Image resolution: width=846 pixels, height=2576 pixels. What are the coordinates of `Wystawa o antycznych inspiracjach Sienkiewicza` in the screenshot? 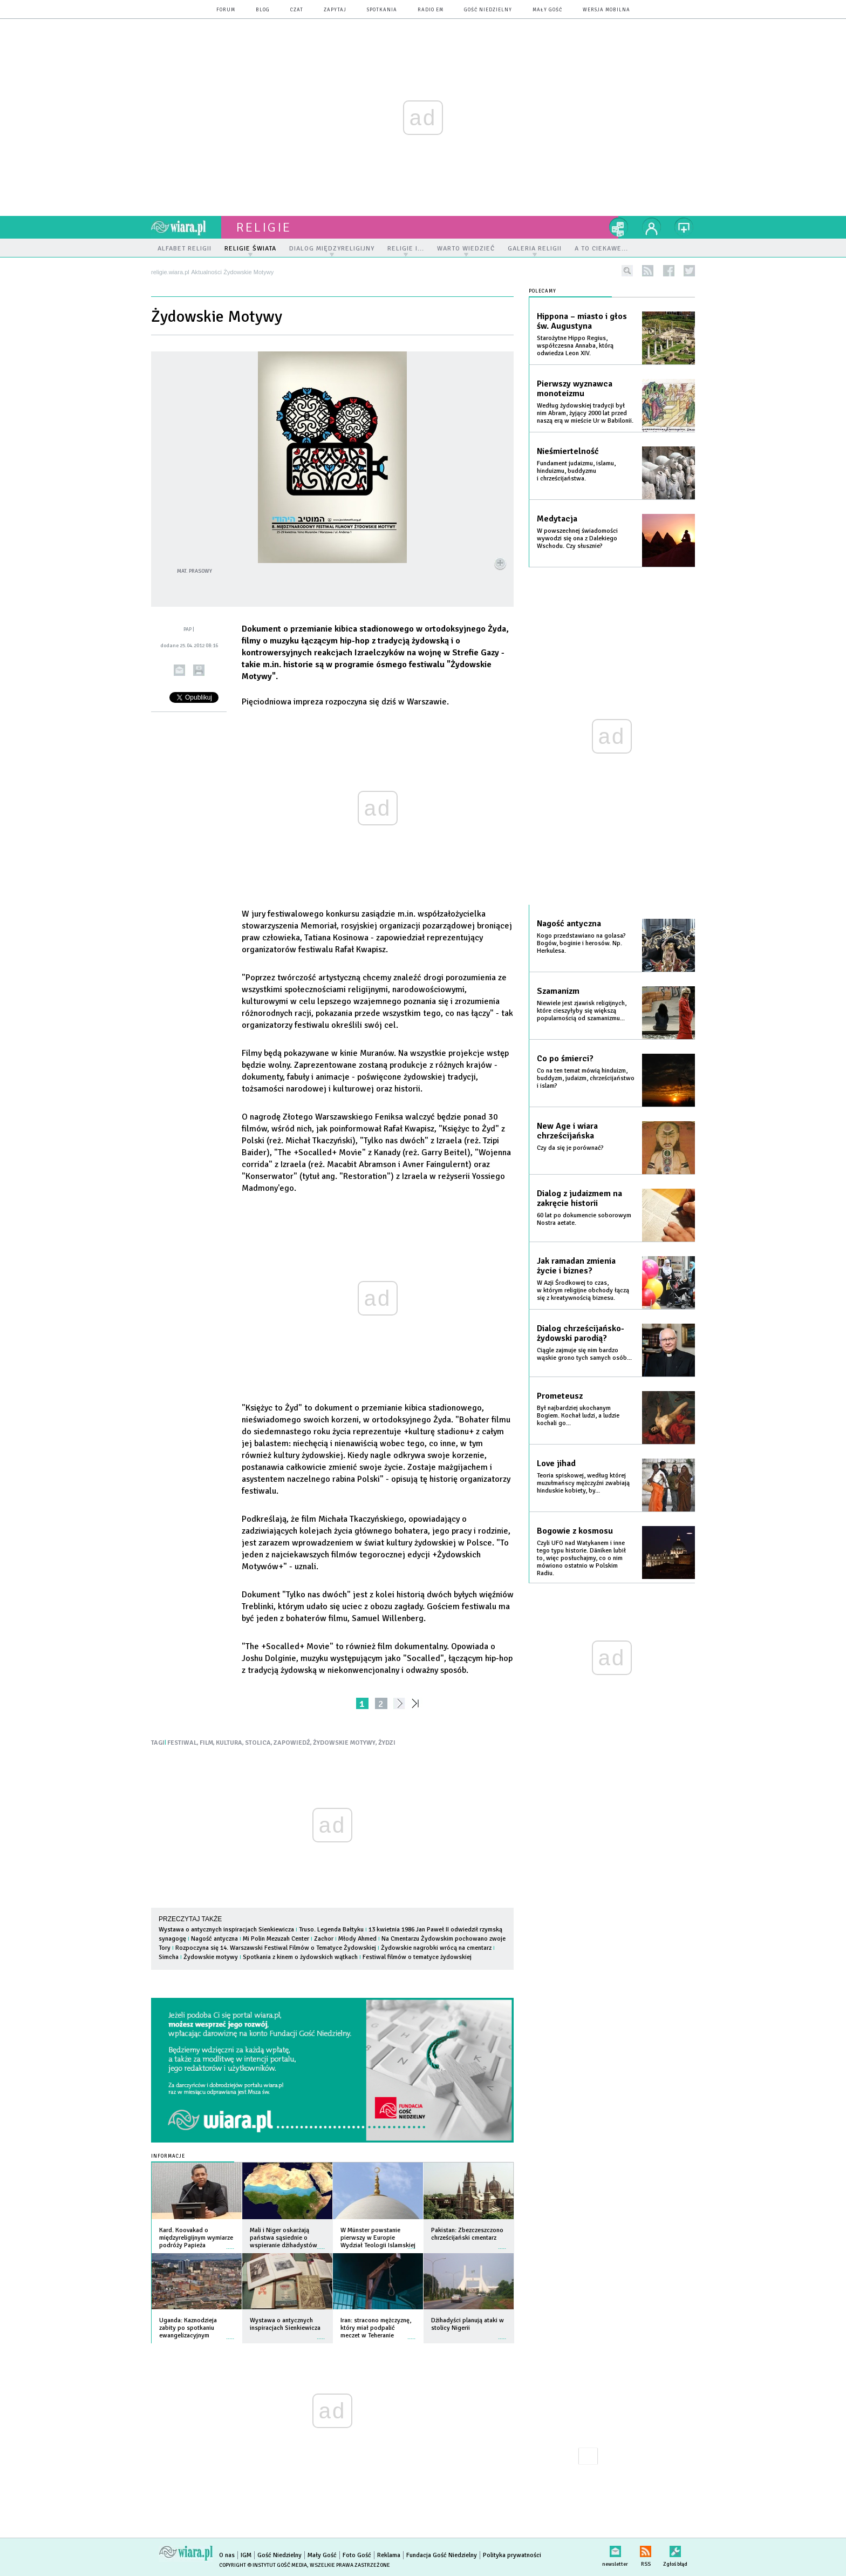 It's located at (226, 1930).